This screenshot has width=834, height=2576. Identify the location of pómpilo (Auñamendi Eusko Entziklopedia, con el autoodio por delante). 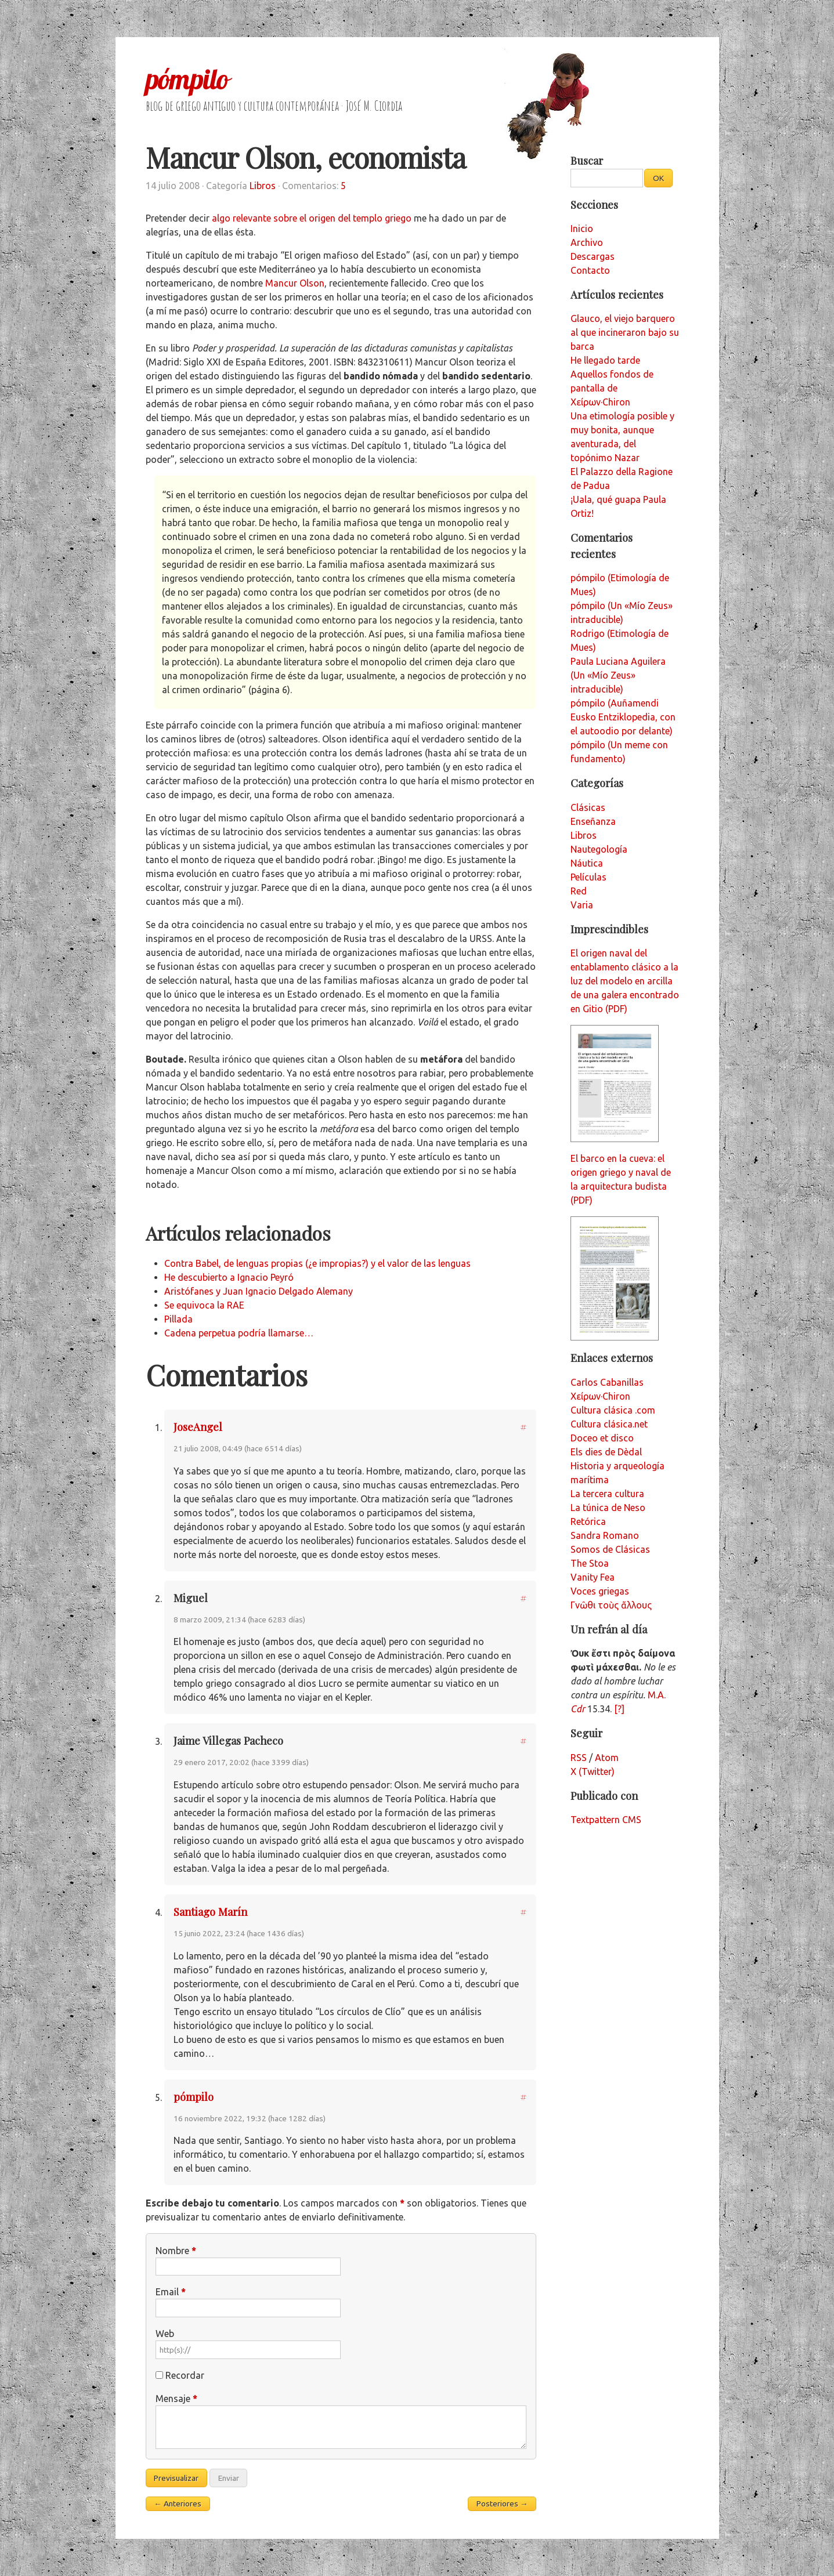
(623, 717).